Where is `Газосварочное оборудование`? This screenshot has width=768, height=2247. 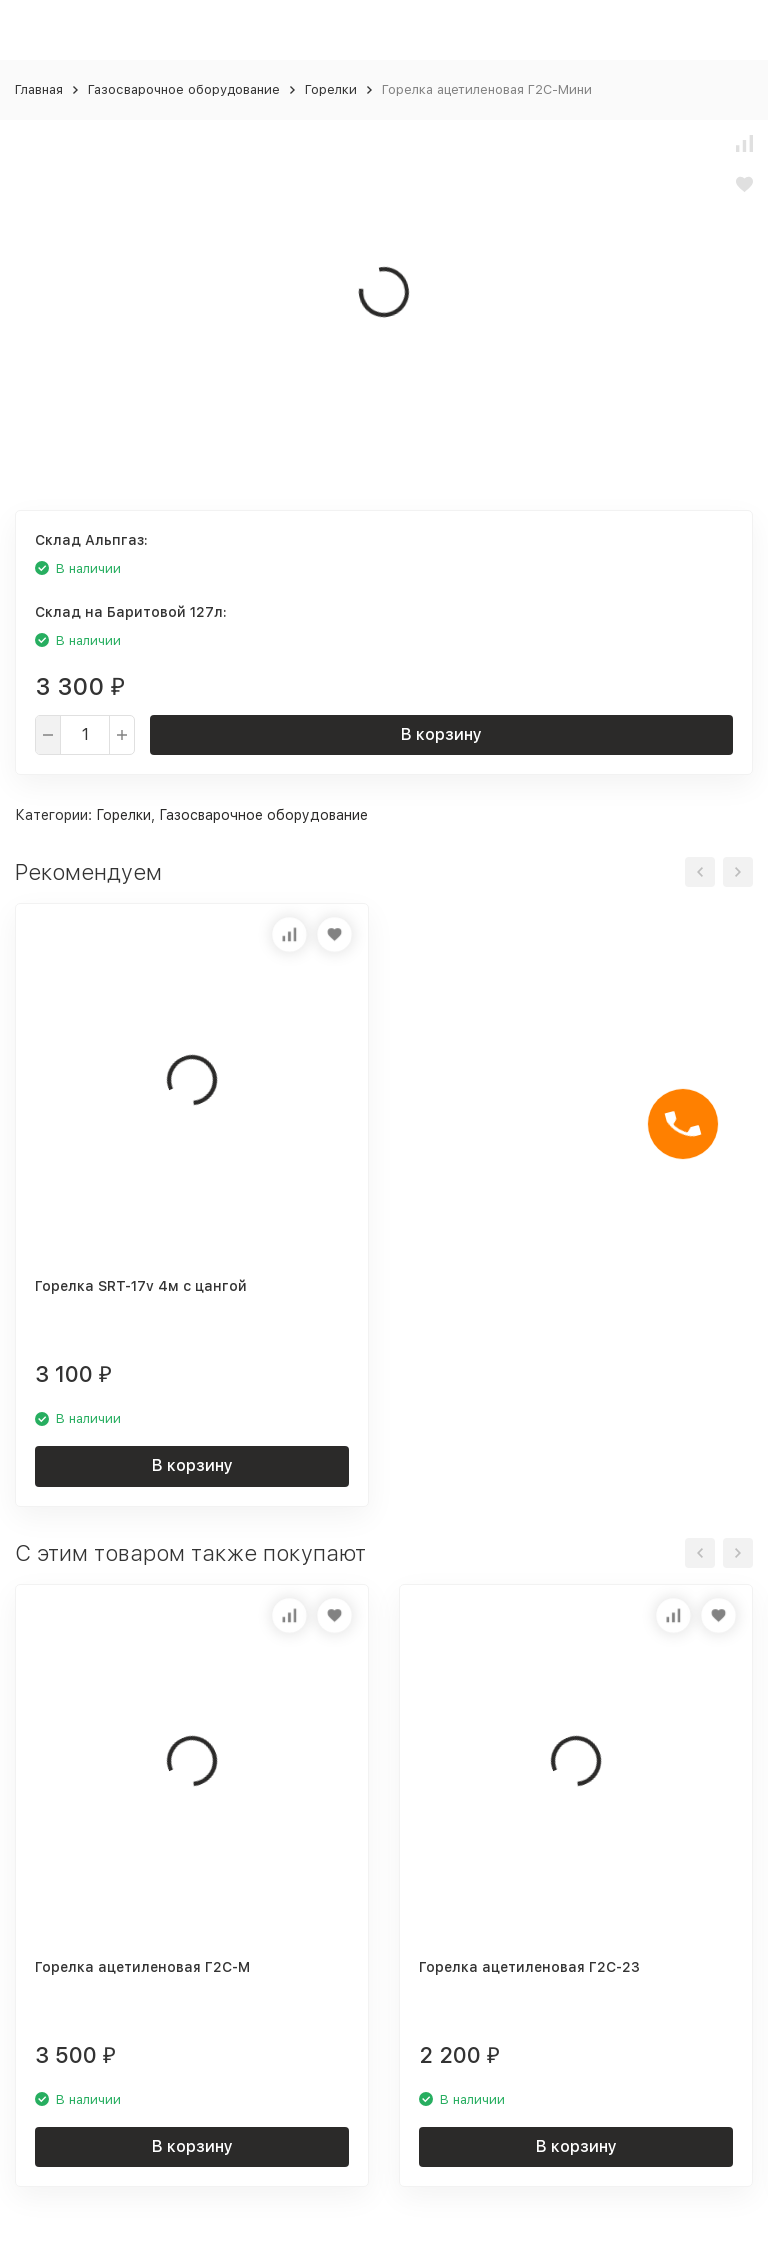
Газосварочное оборудование is located at coordinates (184, 89).